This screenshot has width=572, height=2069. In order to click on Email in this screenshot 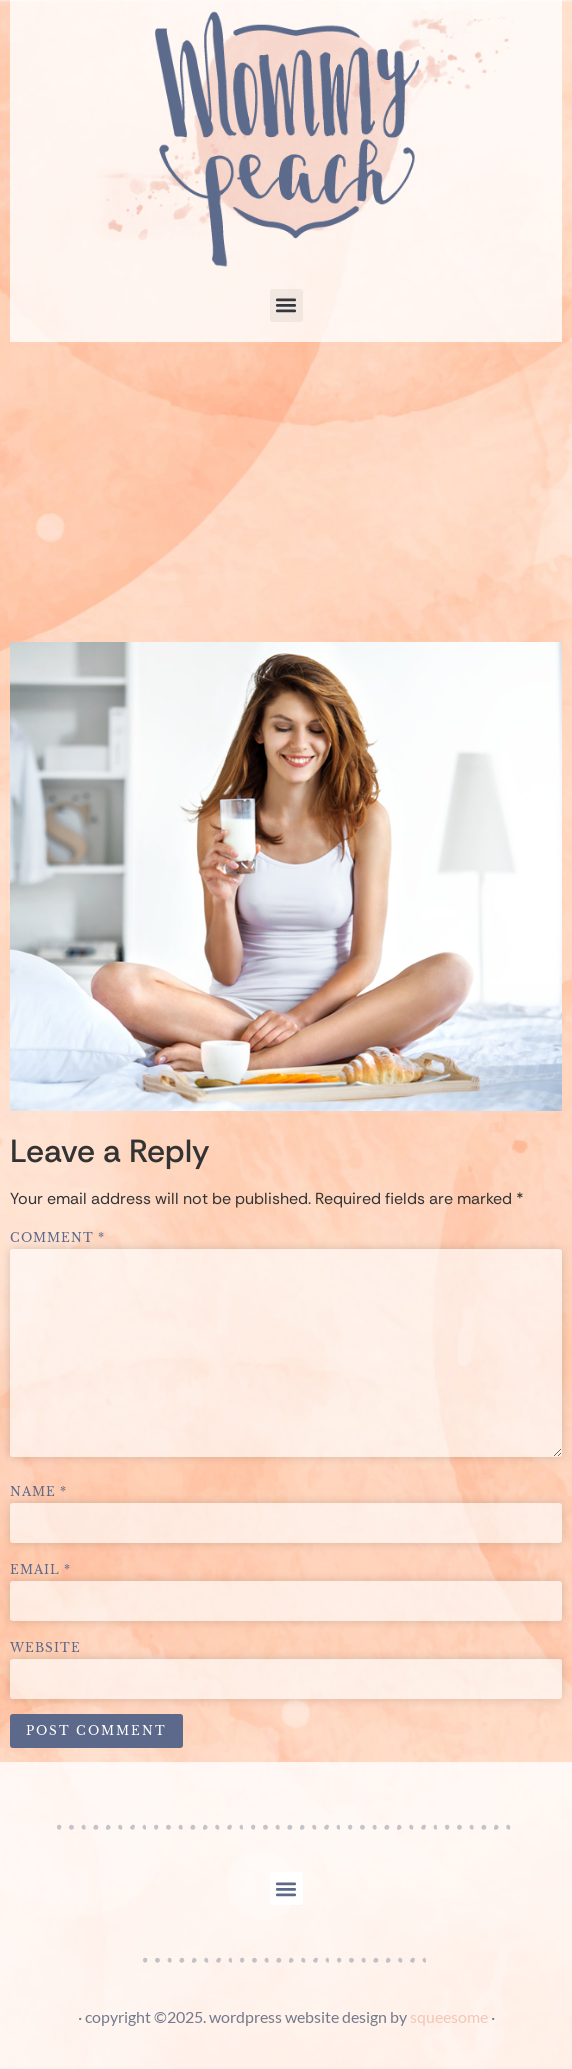, I will do `click(40, 1570)`.